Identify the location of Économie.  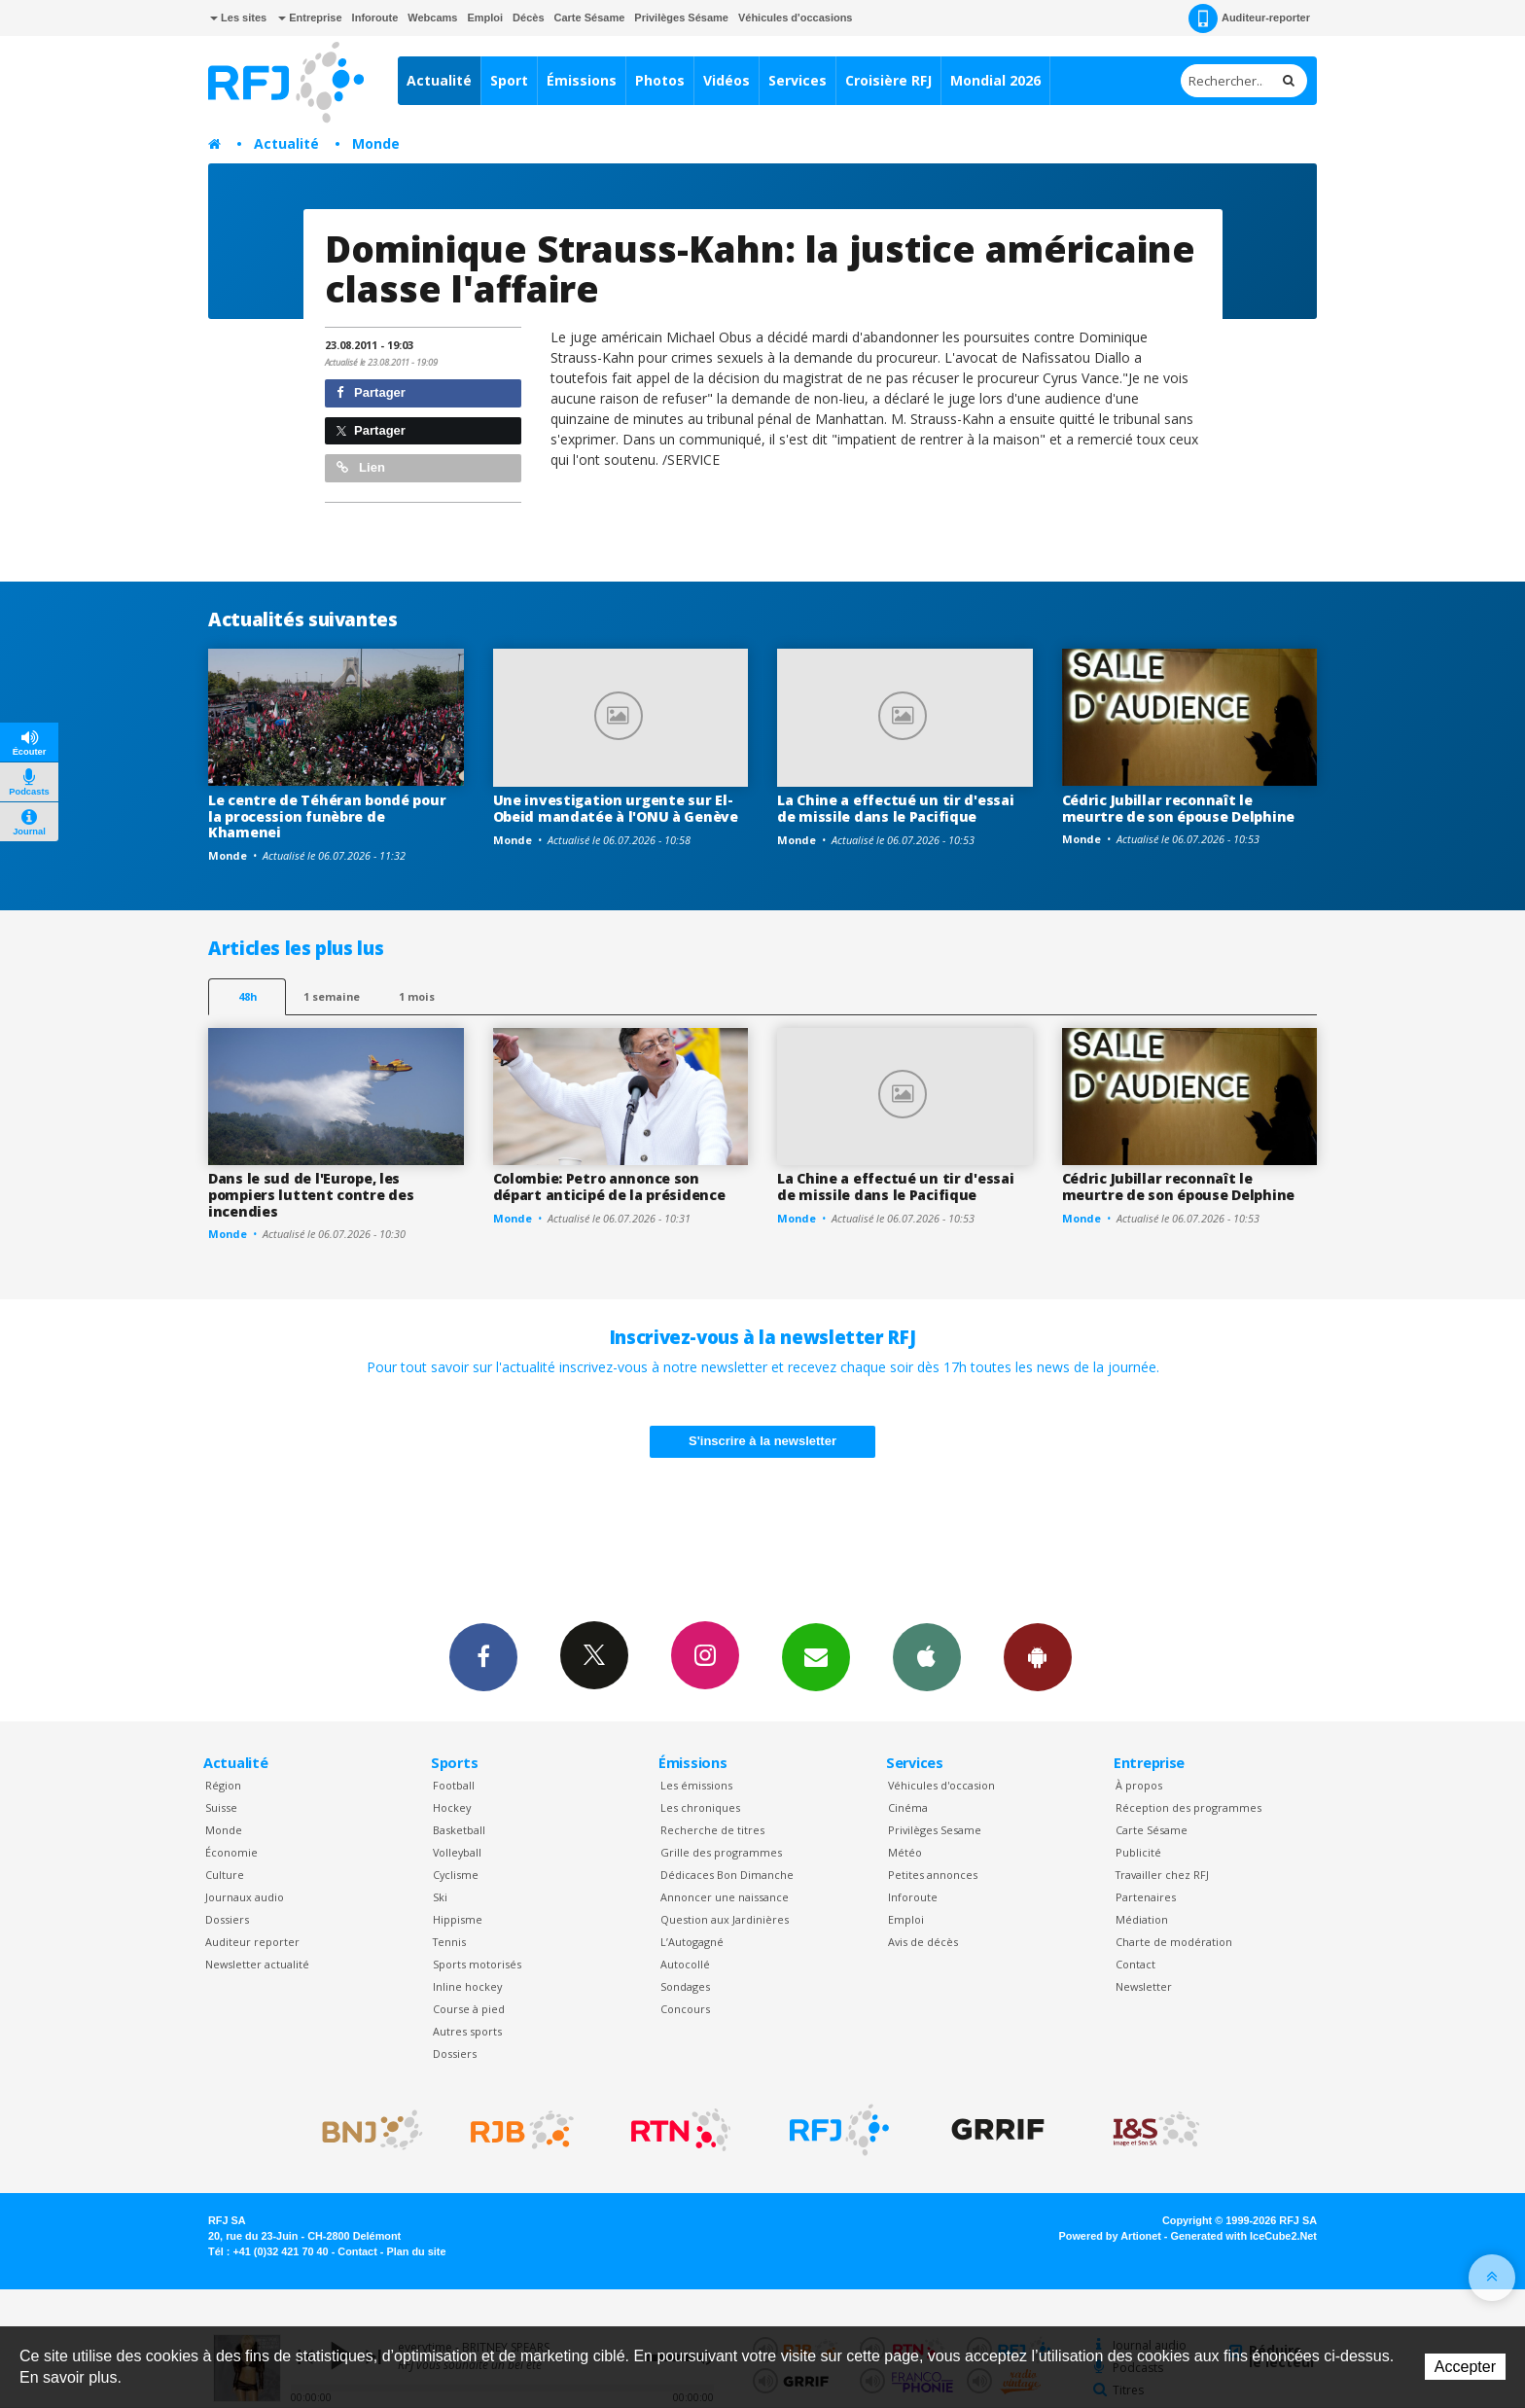
(231, 1852).